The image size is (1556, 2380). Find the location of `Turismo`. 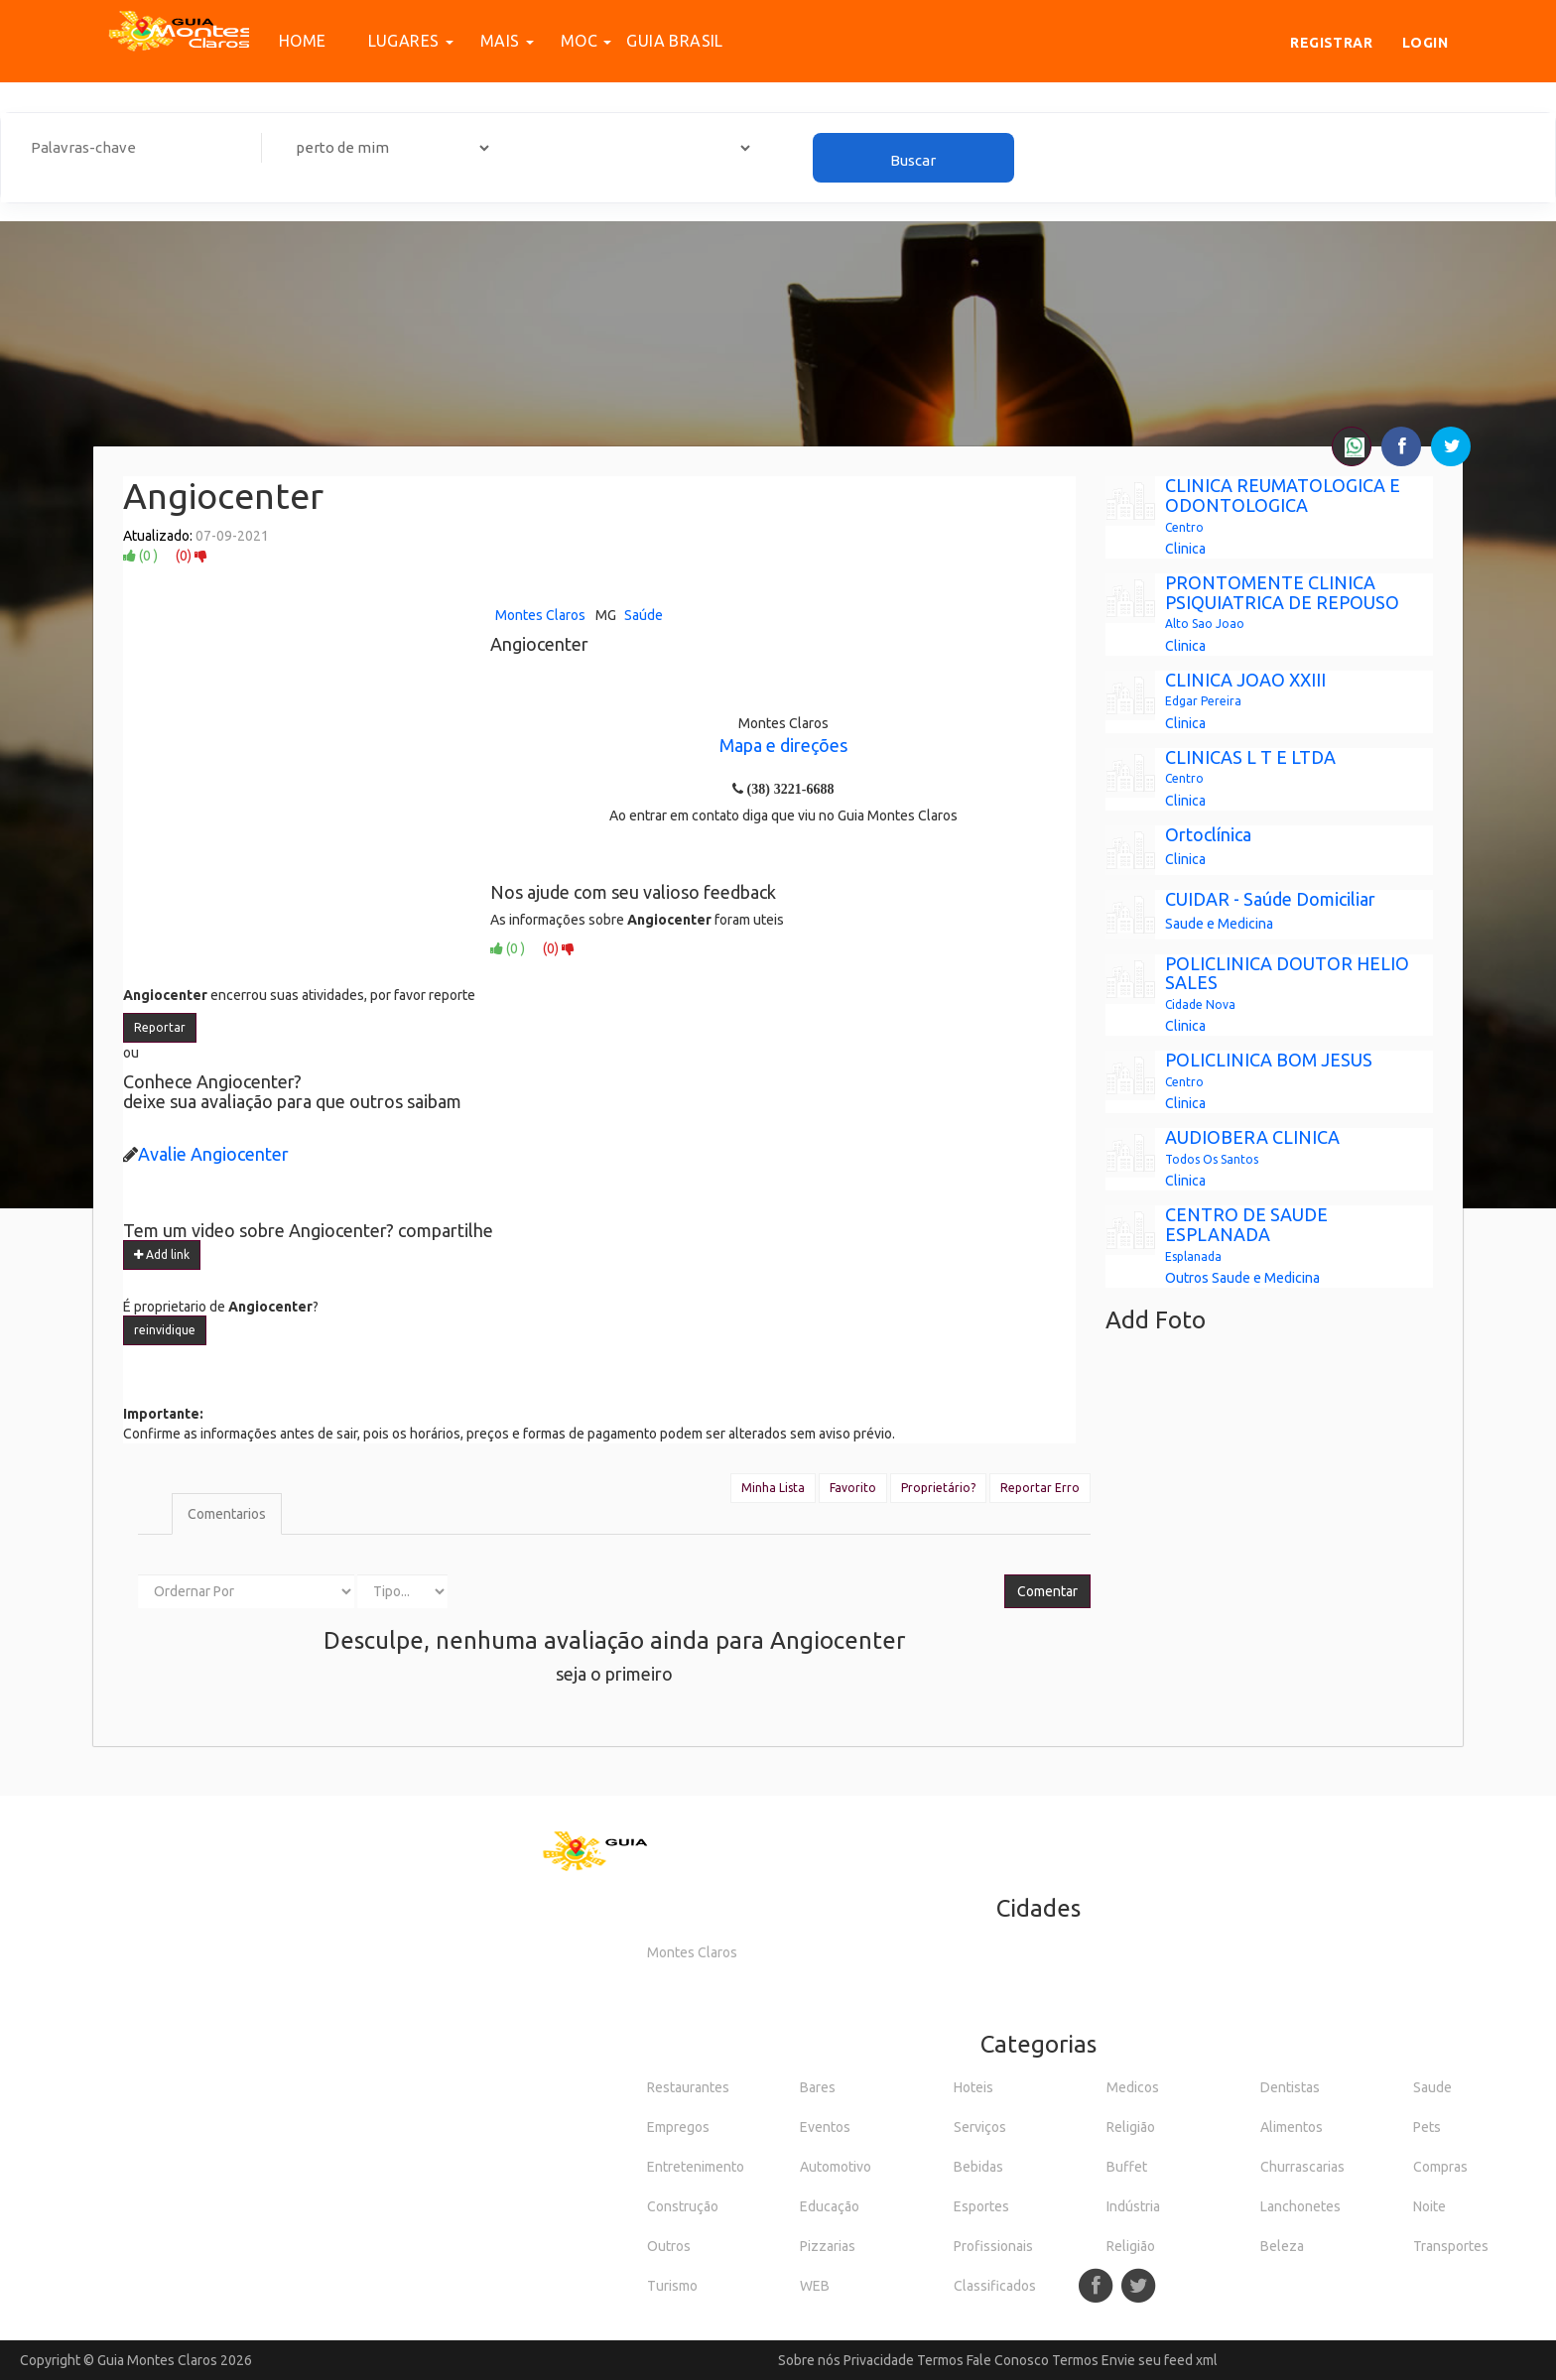

Turismo is located at coordinates (672, 2286).